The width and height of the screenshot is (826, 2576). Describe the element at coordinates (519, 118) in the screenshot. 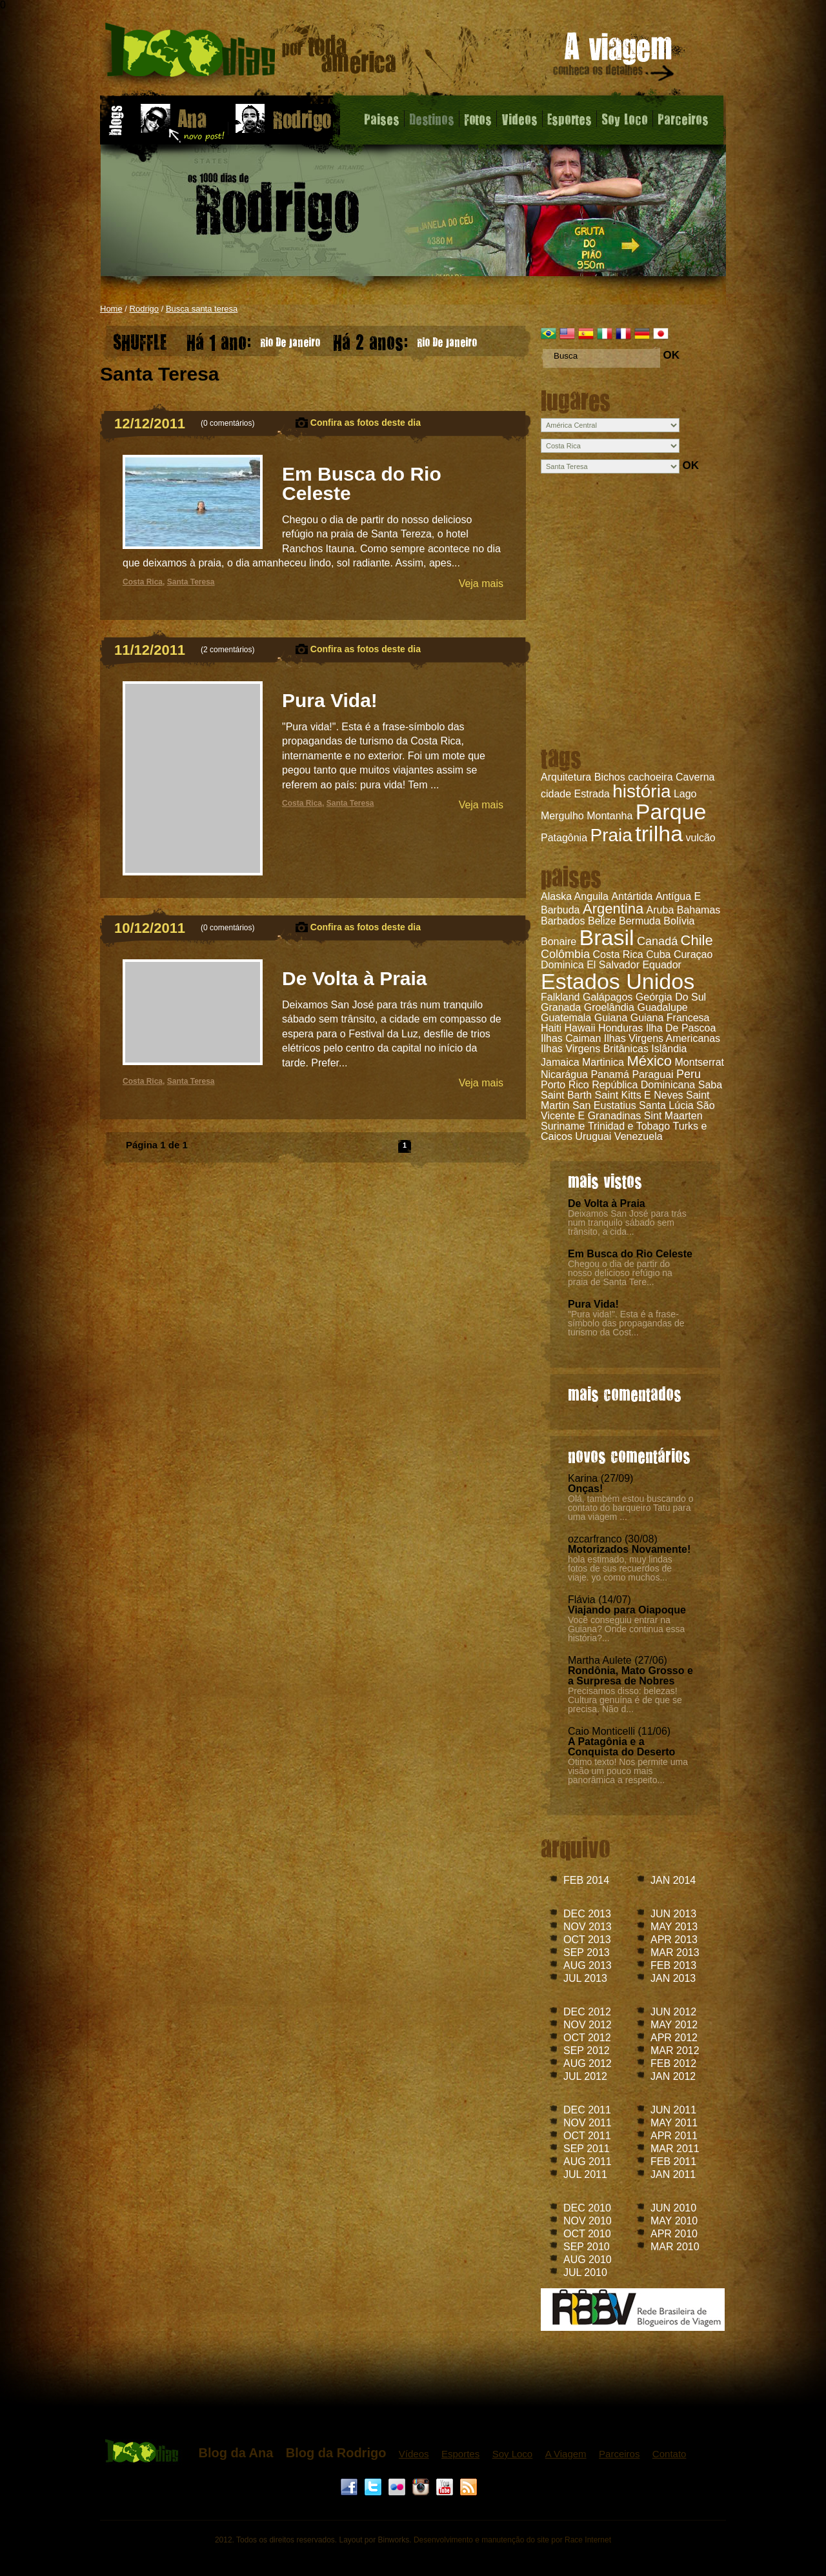

I see `Videos` at that location.